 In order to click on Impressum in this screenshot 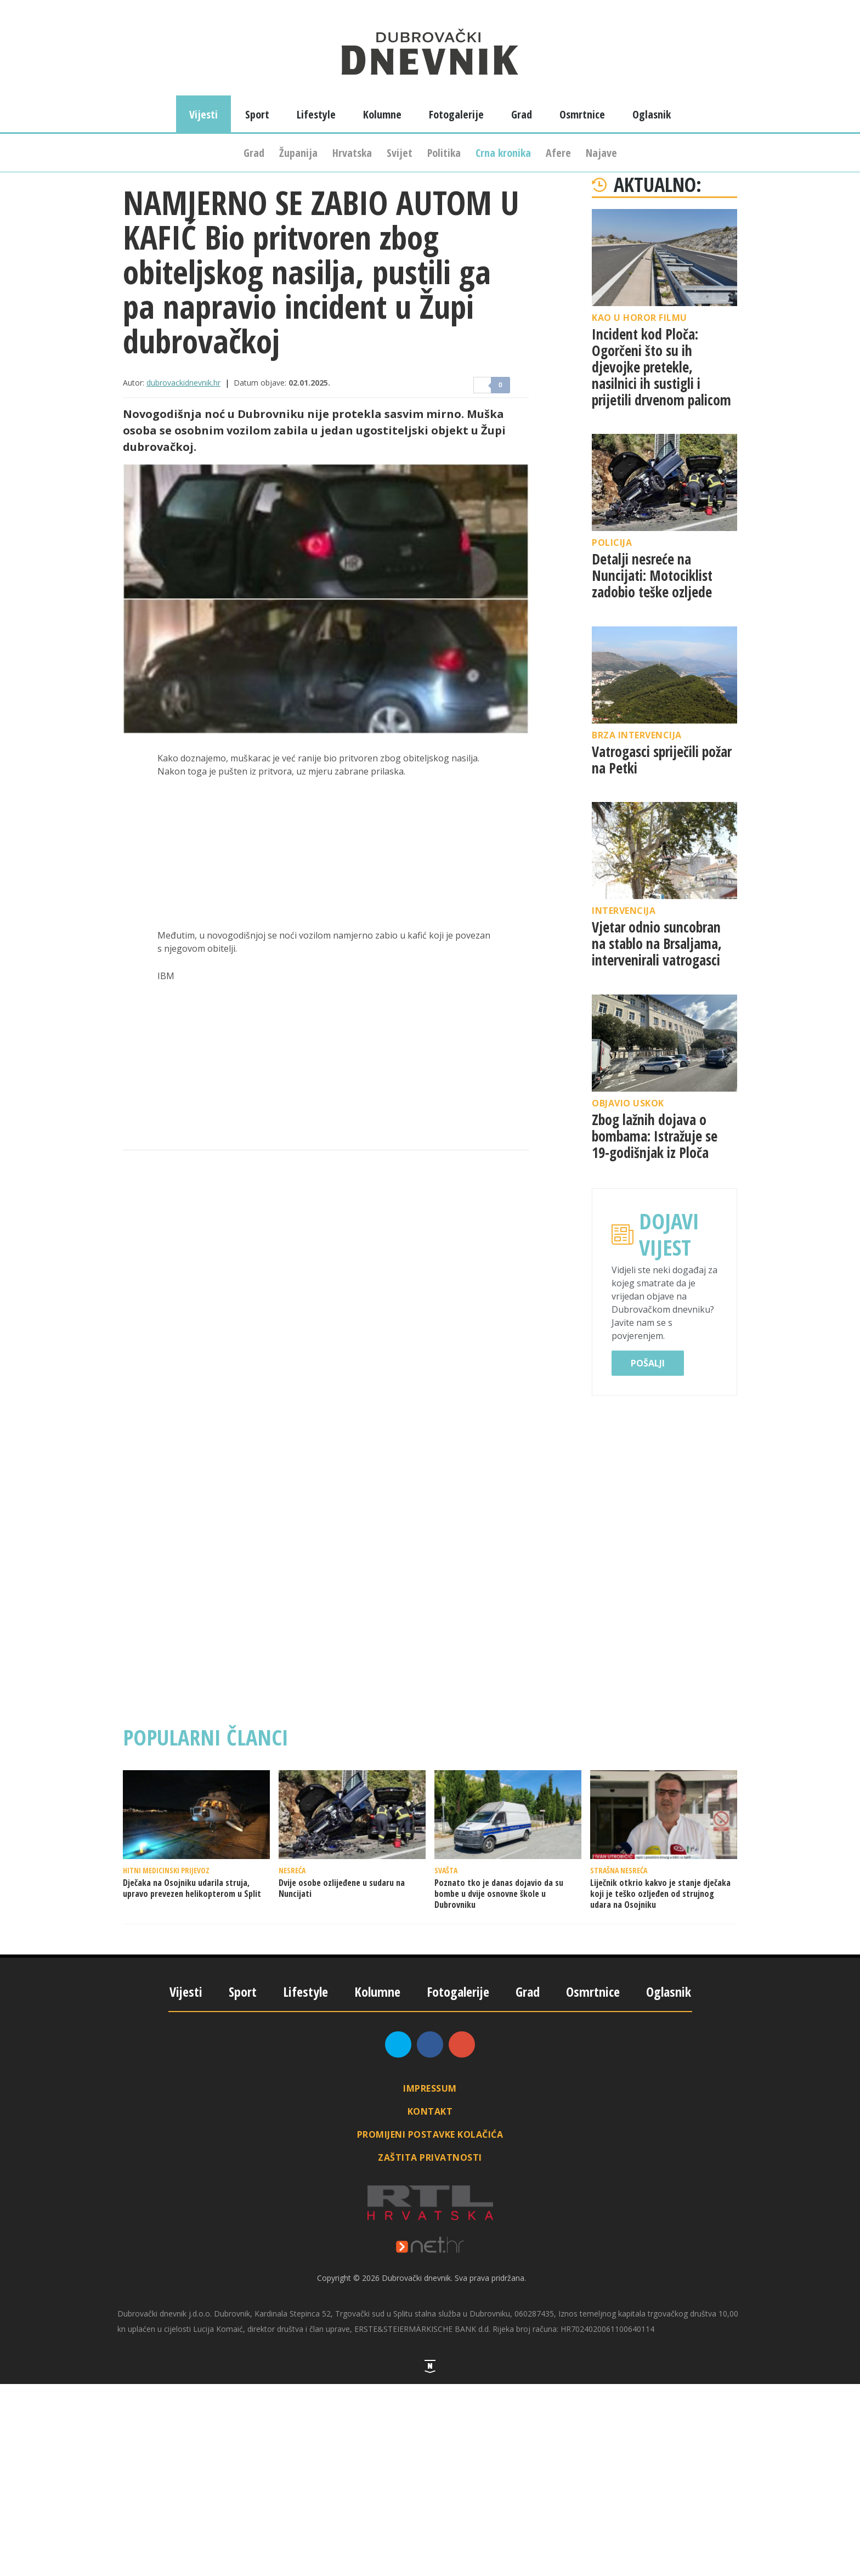, I will do `click(430, 2088)`.